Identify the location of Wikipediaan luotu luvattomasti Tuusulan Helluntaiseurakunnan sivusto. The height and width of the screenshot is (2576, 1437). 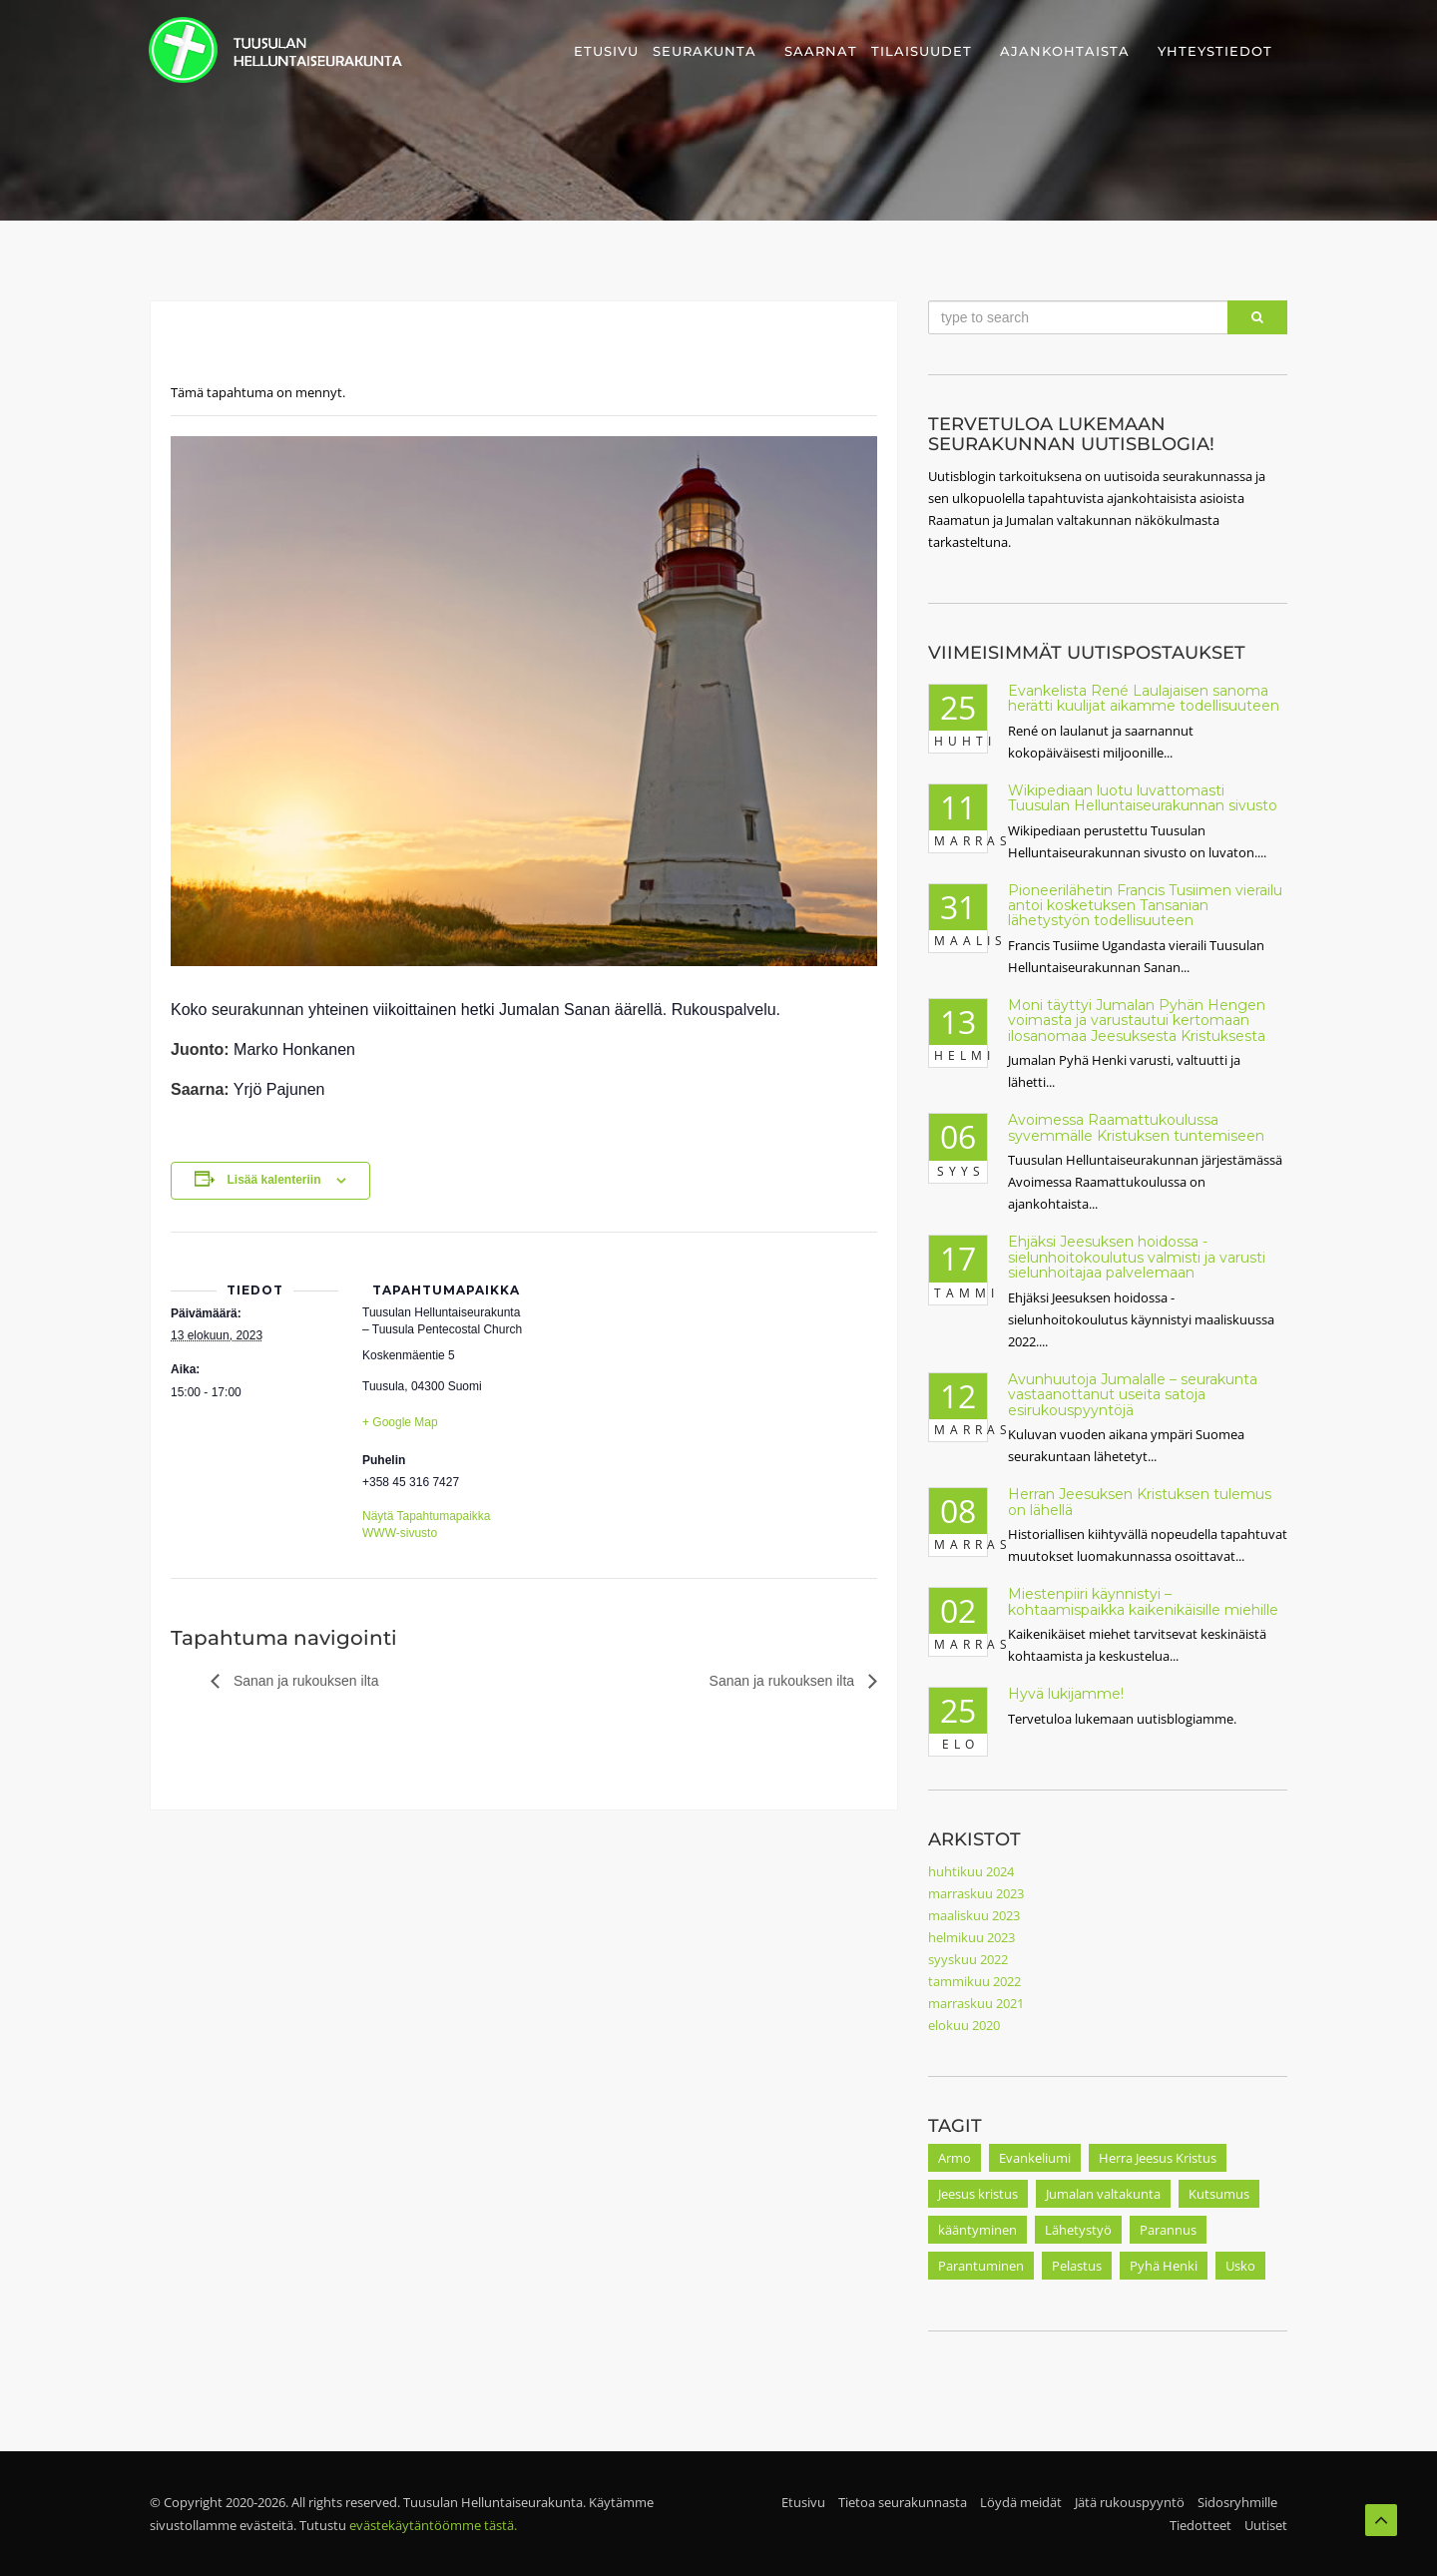
(1142, 797).